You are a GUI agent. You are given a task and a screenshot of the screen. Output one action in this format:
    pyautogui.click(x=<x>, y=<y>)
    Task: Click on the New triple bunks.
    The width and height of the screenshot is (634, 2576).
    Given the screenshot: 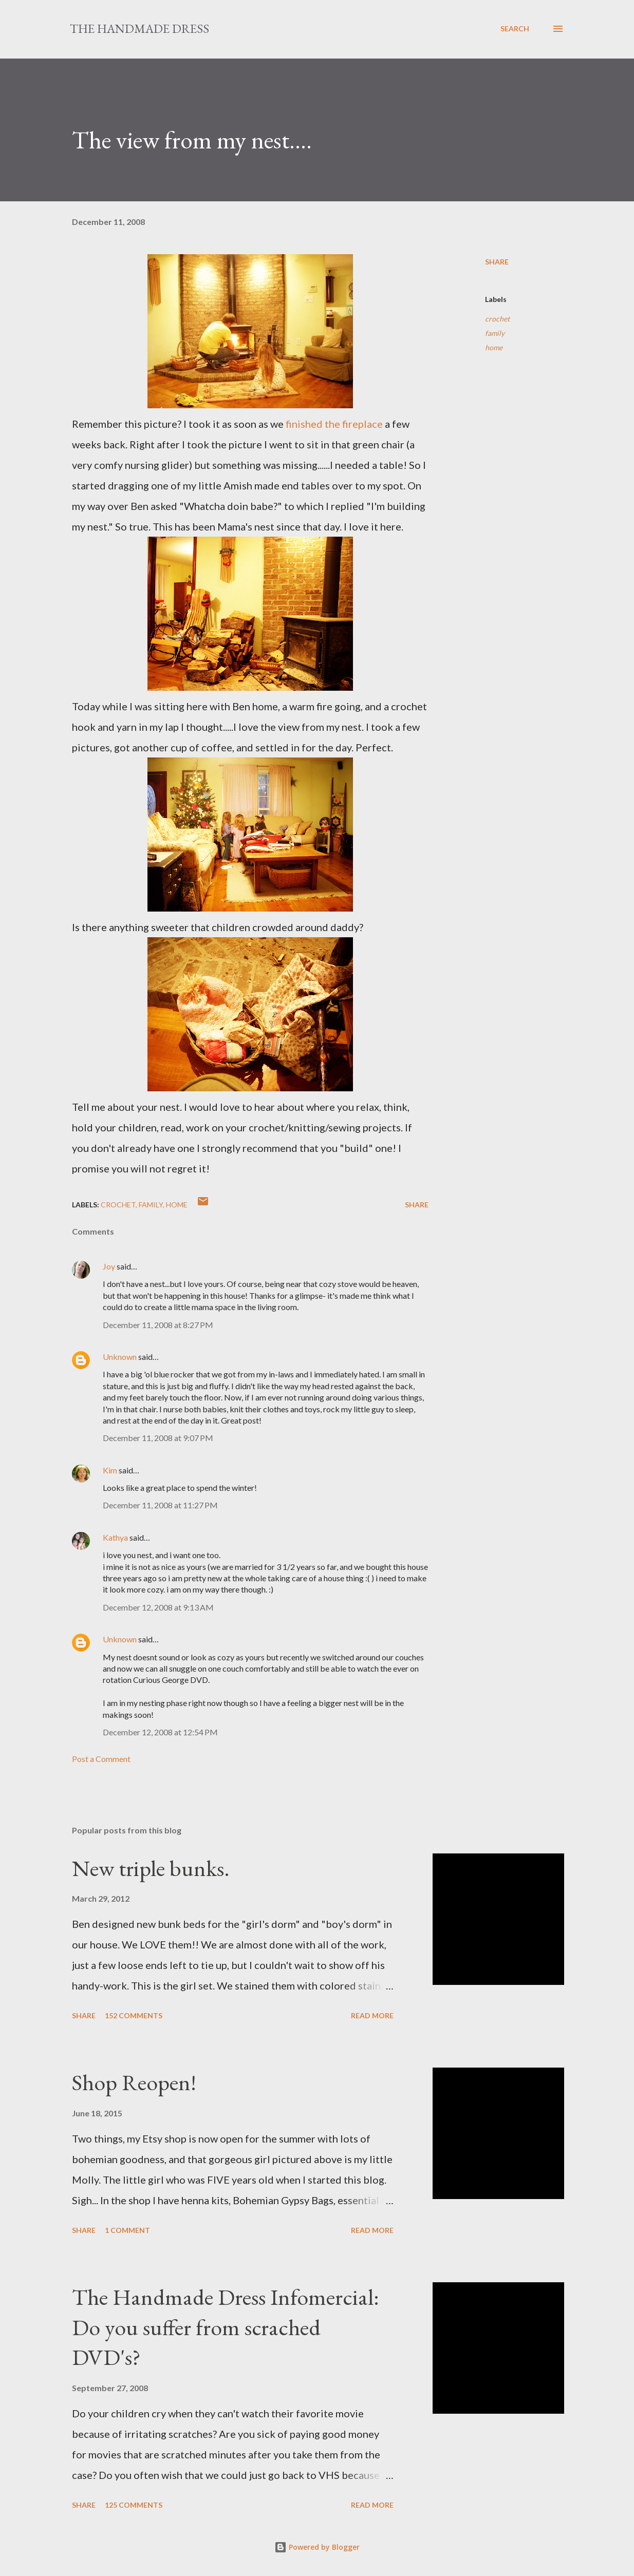 What is the action you would take?
    pyautogui.click(x=151, y=1868)
    